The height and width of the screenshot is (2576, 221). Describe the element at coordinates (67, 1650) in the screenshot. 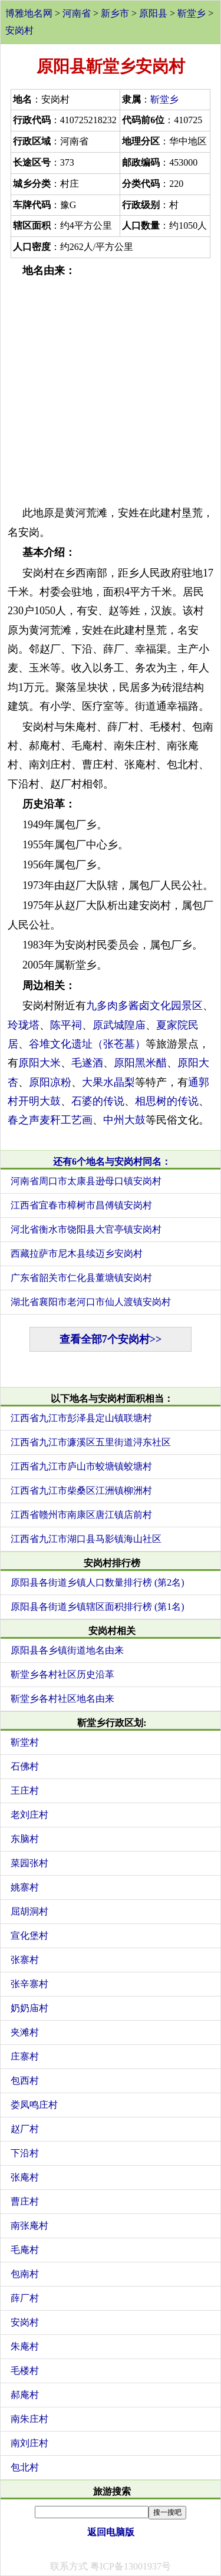

I see `原阳县各乡镇街道地名由来` at that location.